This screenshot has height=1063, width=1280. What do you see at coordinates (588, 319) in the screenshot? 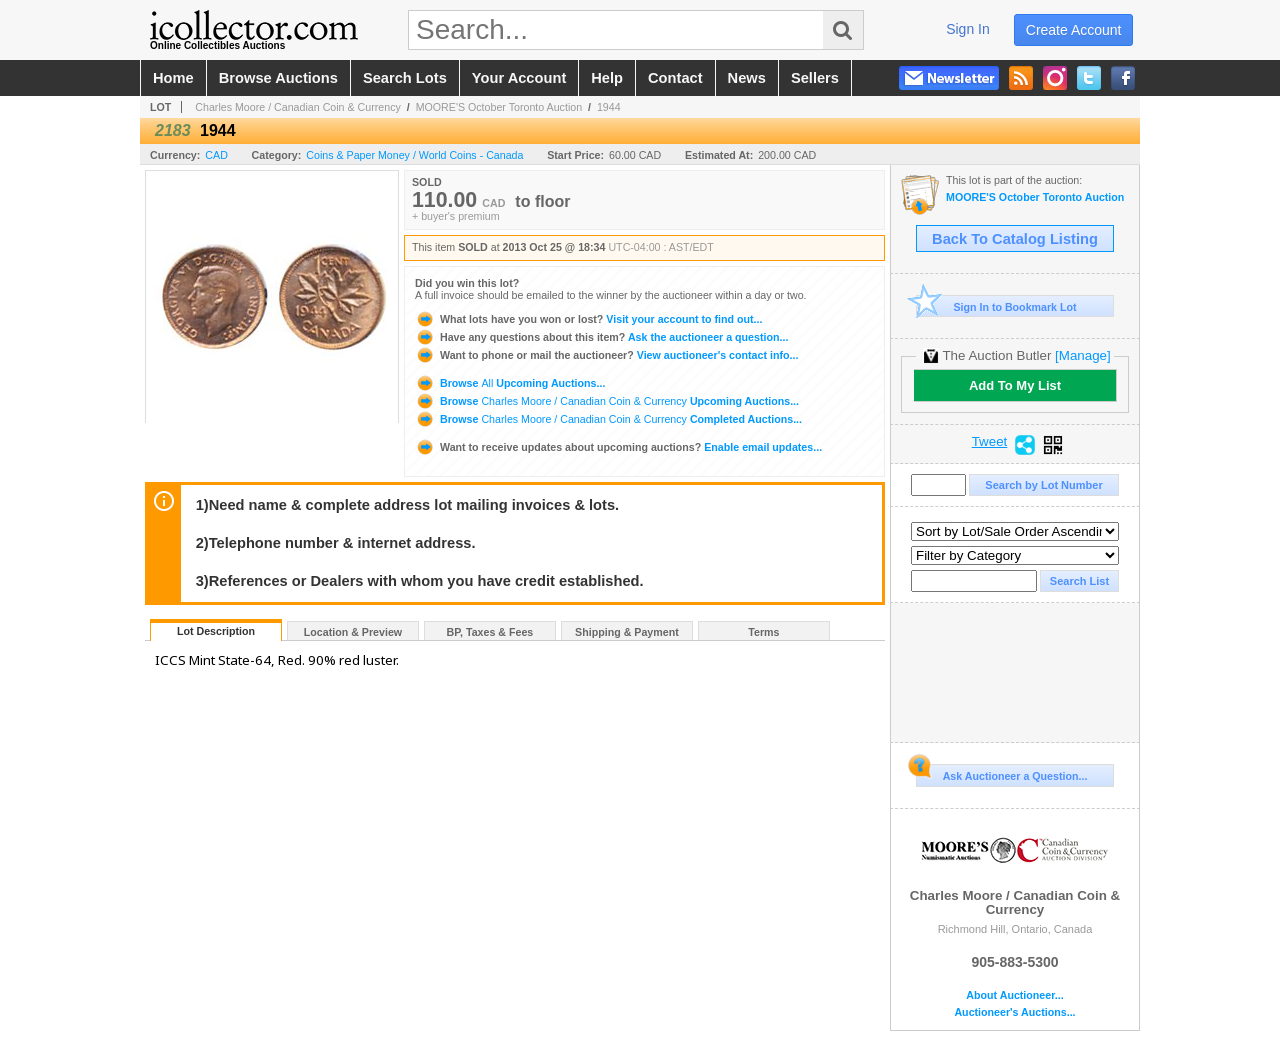
I see `Visit your account to find out...` at bounding box center [588, 319].